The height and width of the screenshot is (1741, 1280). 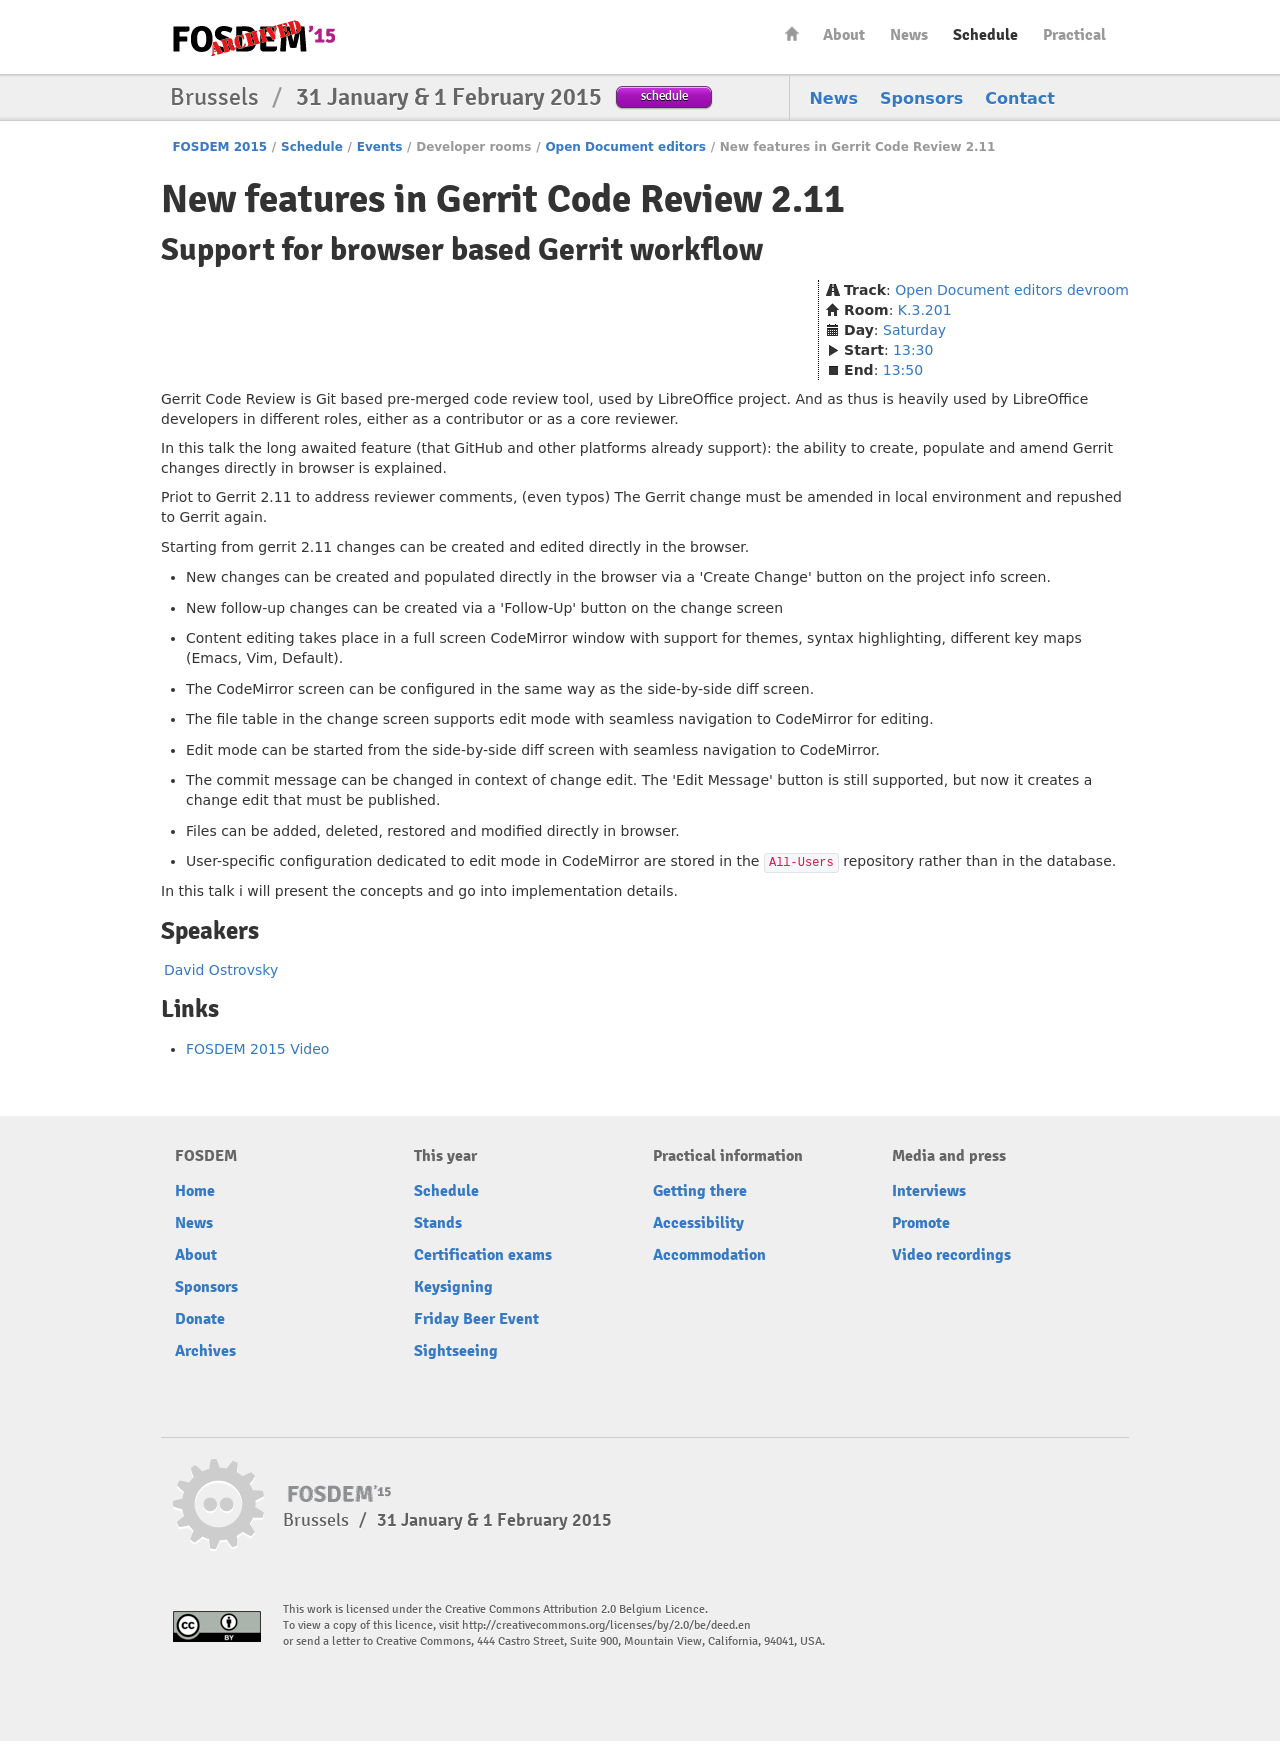 I want to click on FOSDEM15, so click(x=254, y=38).